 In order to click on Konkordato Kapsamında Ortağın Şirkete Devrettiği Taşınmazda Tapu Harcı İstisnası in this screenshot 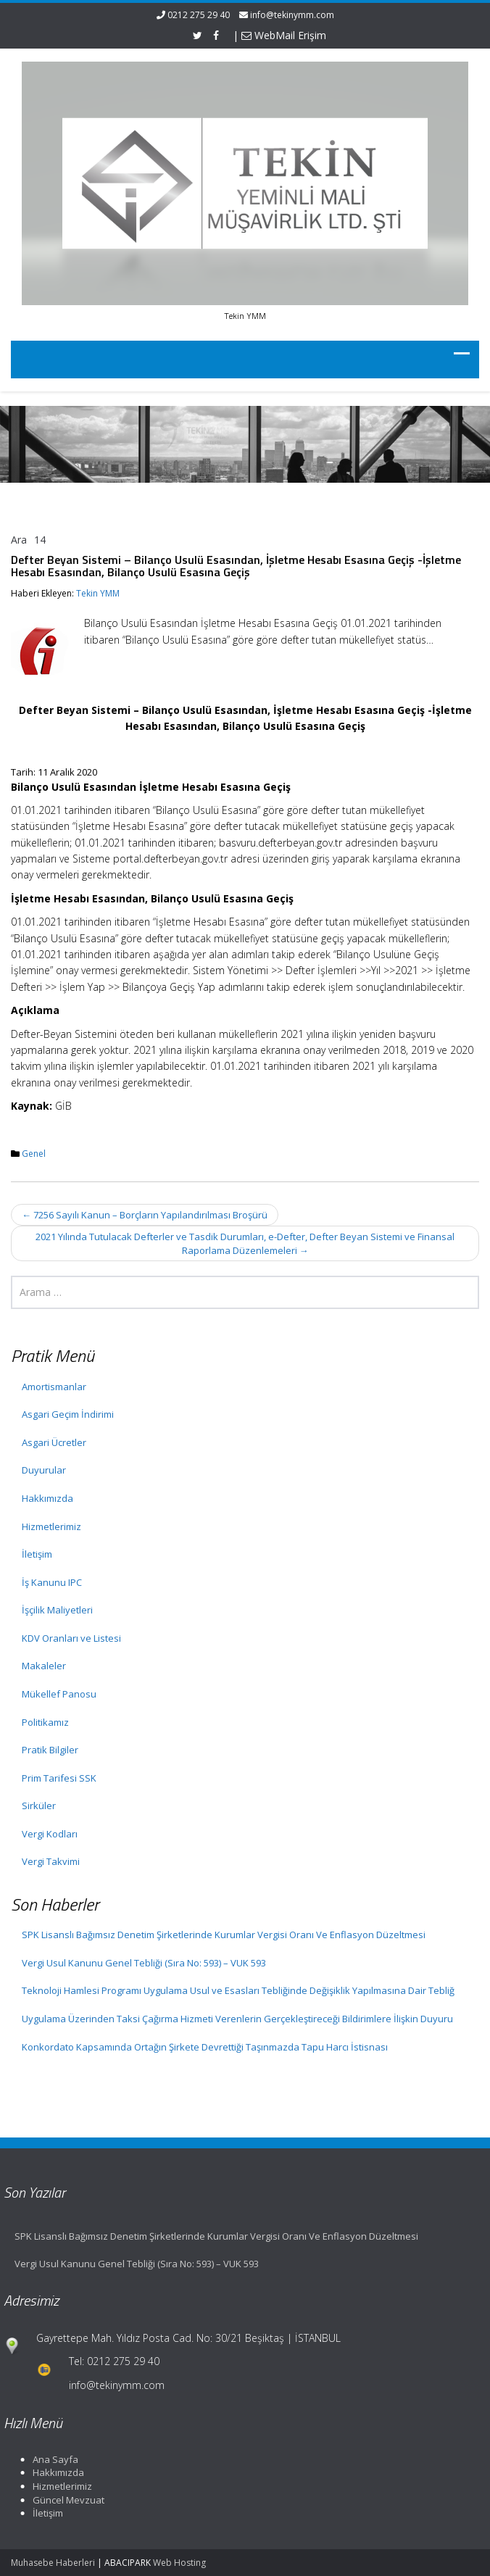, I will do `click(205, 2046)`.